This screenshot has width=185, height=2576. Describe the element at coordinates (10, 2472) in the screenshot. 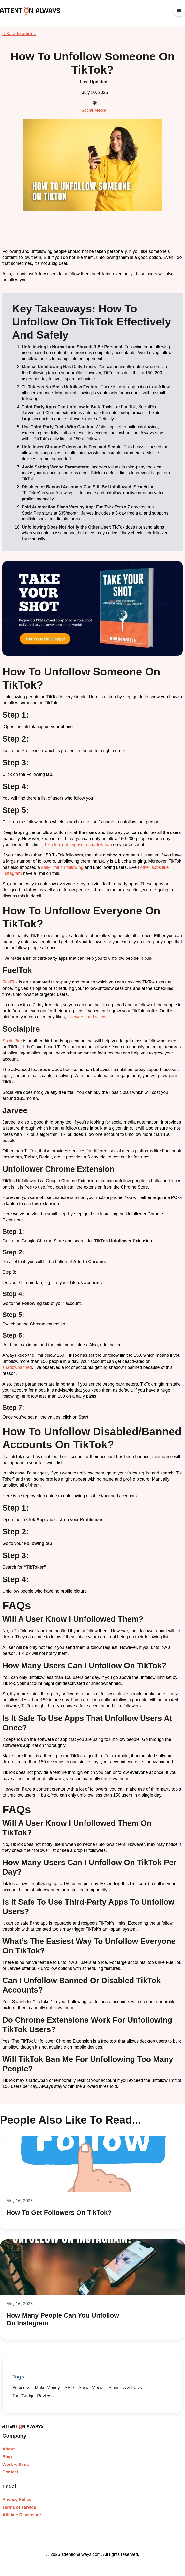

I see `Contact` at that location.